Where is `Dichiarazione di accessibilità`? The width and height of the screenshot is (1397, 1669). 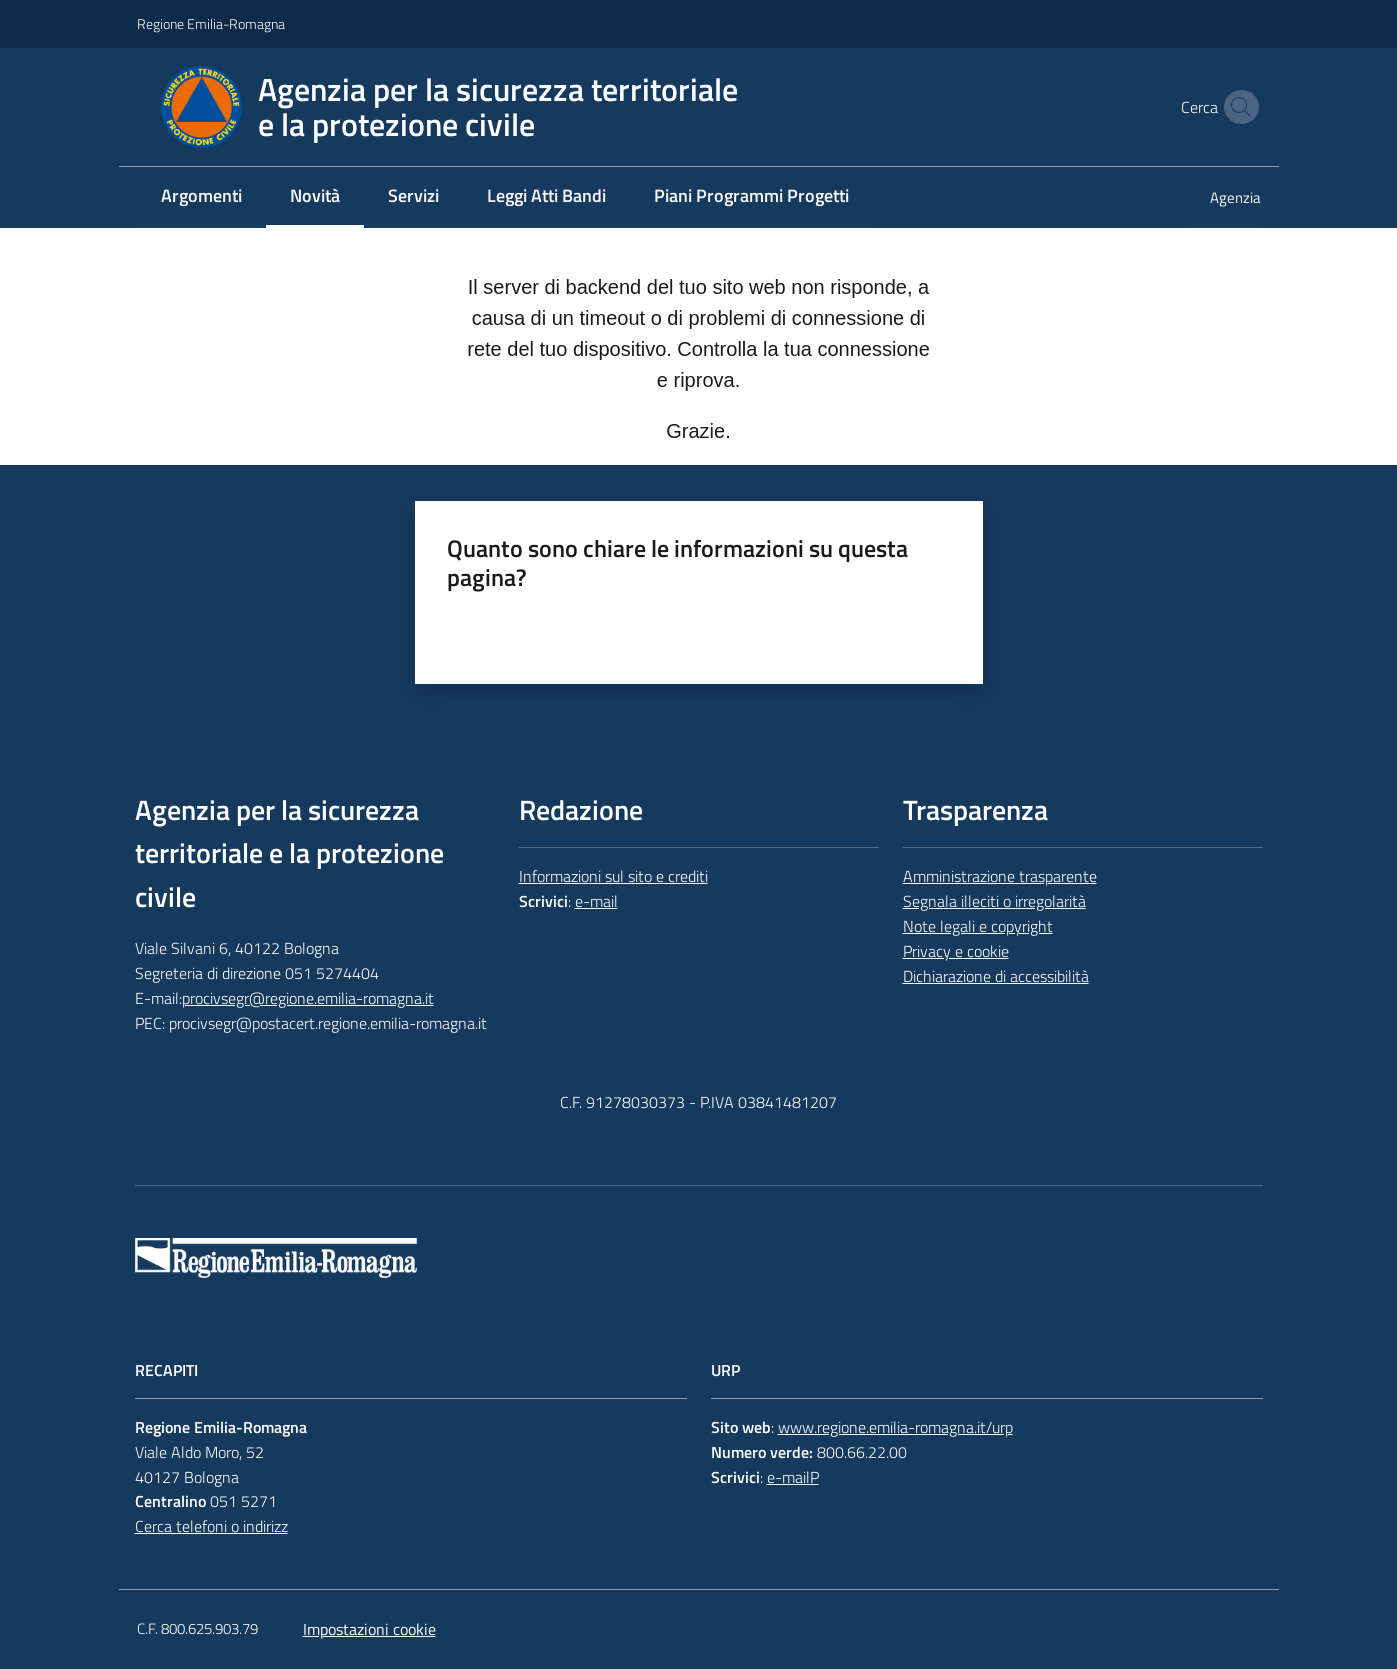
Dichiarazione di accessibilità is located at coordinates (996, 976).